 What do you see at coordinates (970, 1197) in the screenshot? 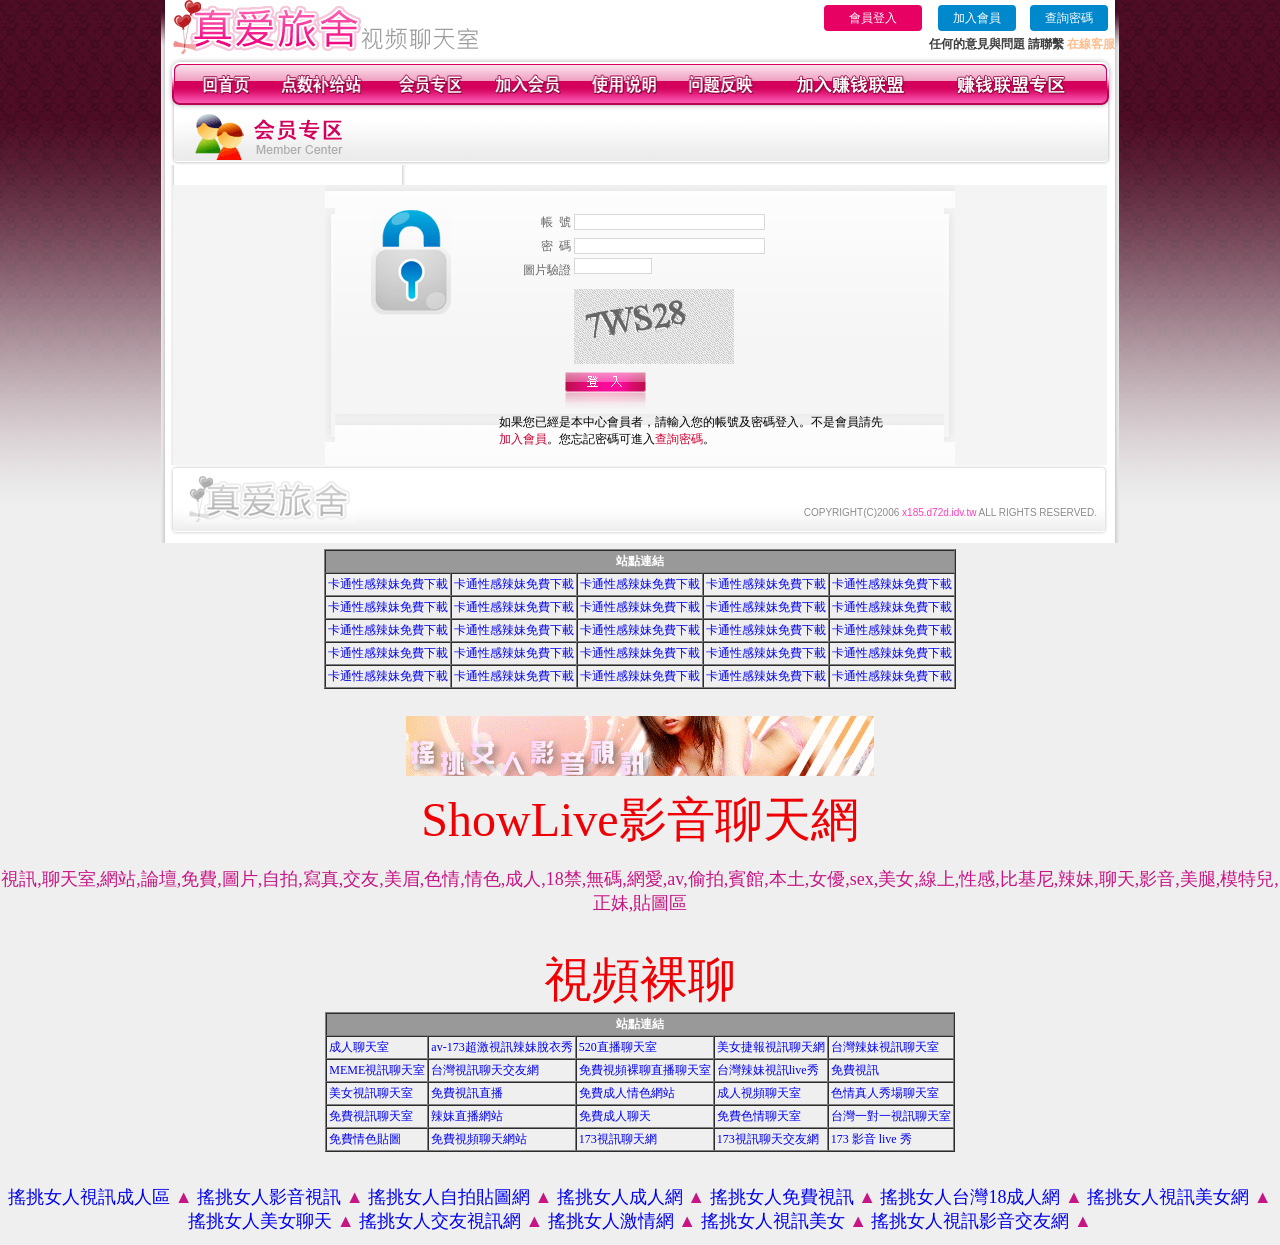
I see `搖挑女人台灣18成人網` at bounding box center [970, 1197].